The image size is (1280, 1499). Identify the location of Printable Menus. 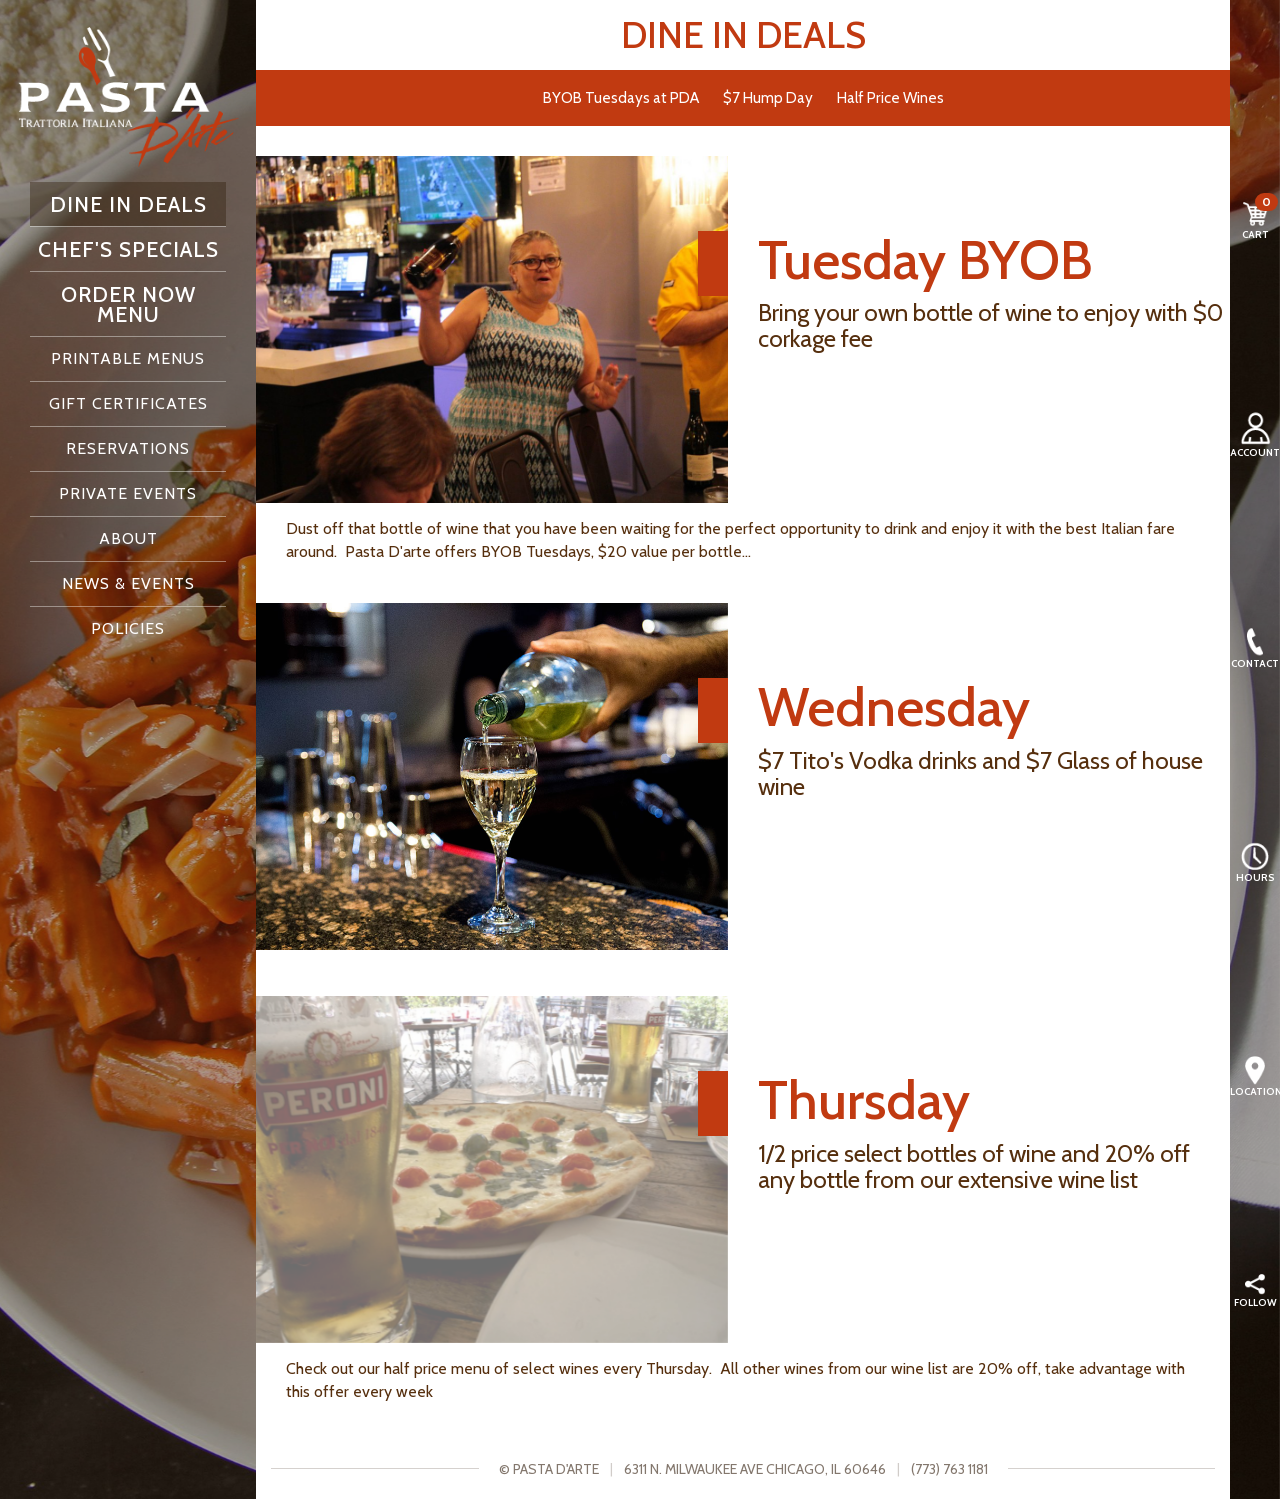
(128, 358).